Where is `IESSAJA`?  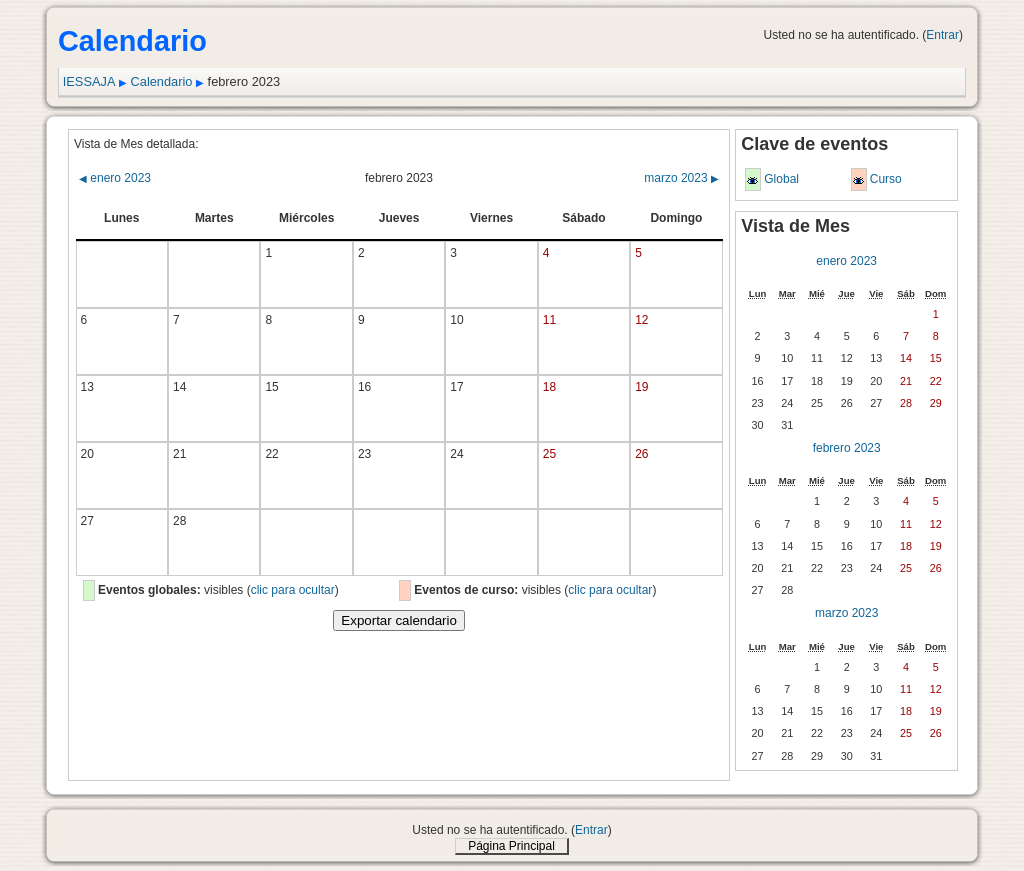 IESSAJA is located at coordinates (89, 81).